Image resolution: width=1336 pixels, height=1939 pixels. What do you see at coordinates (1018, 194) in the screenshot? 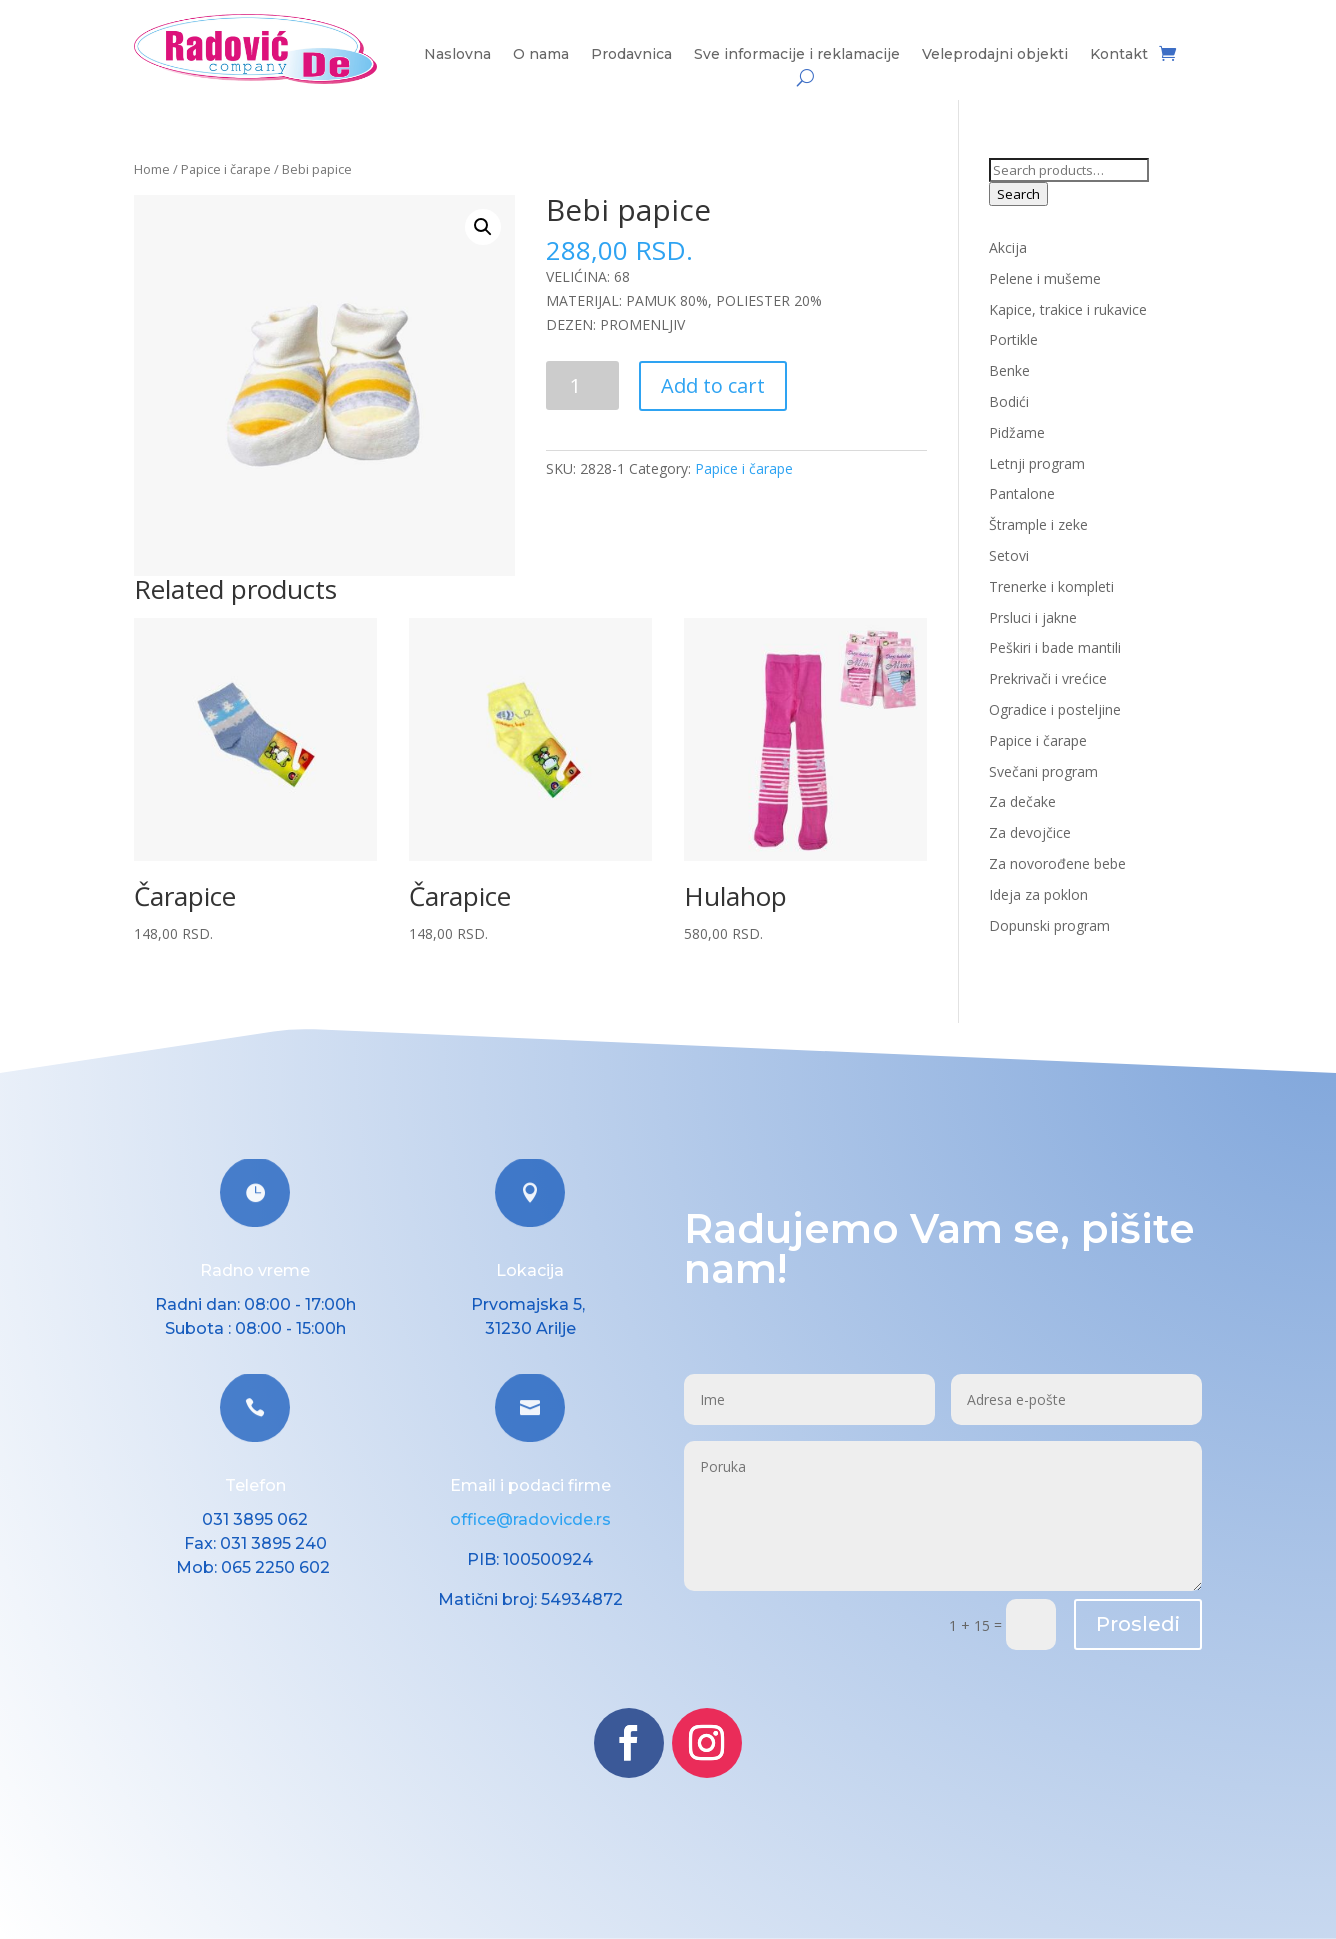
I see `Search` at bounding box center [1018, 194].